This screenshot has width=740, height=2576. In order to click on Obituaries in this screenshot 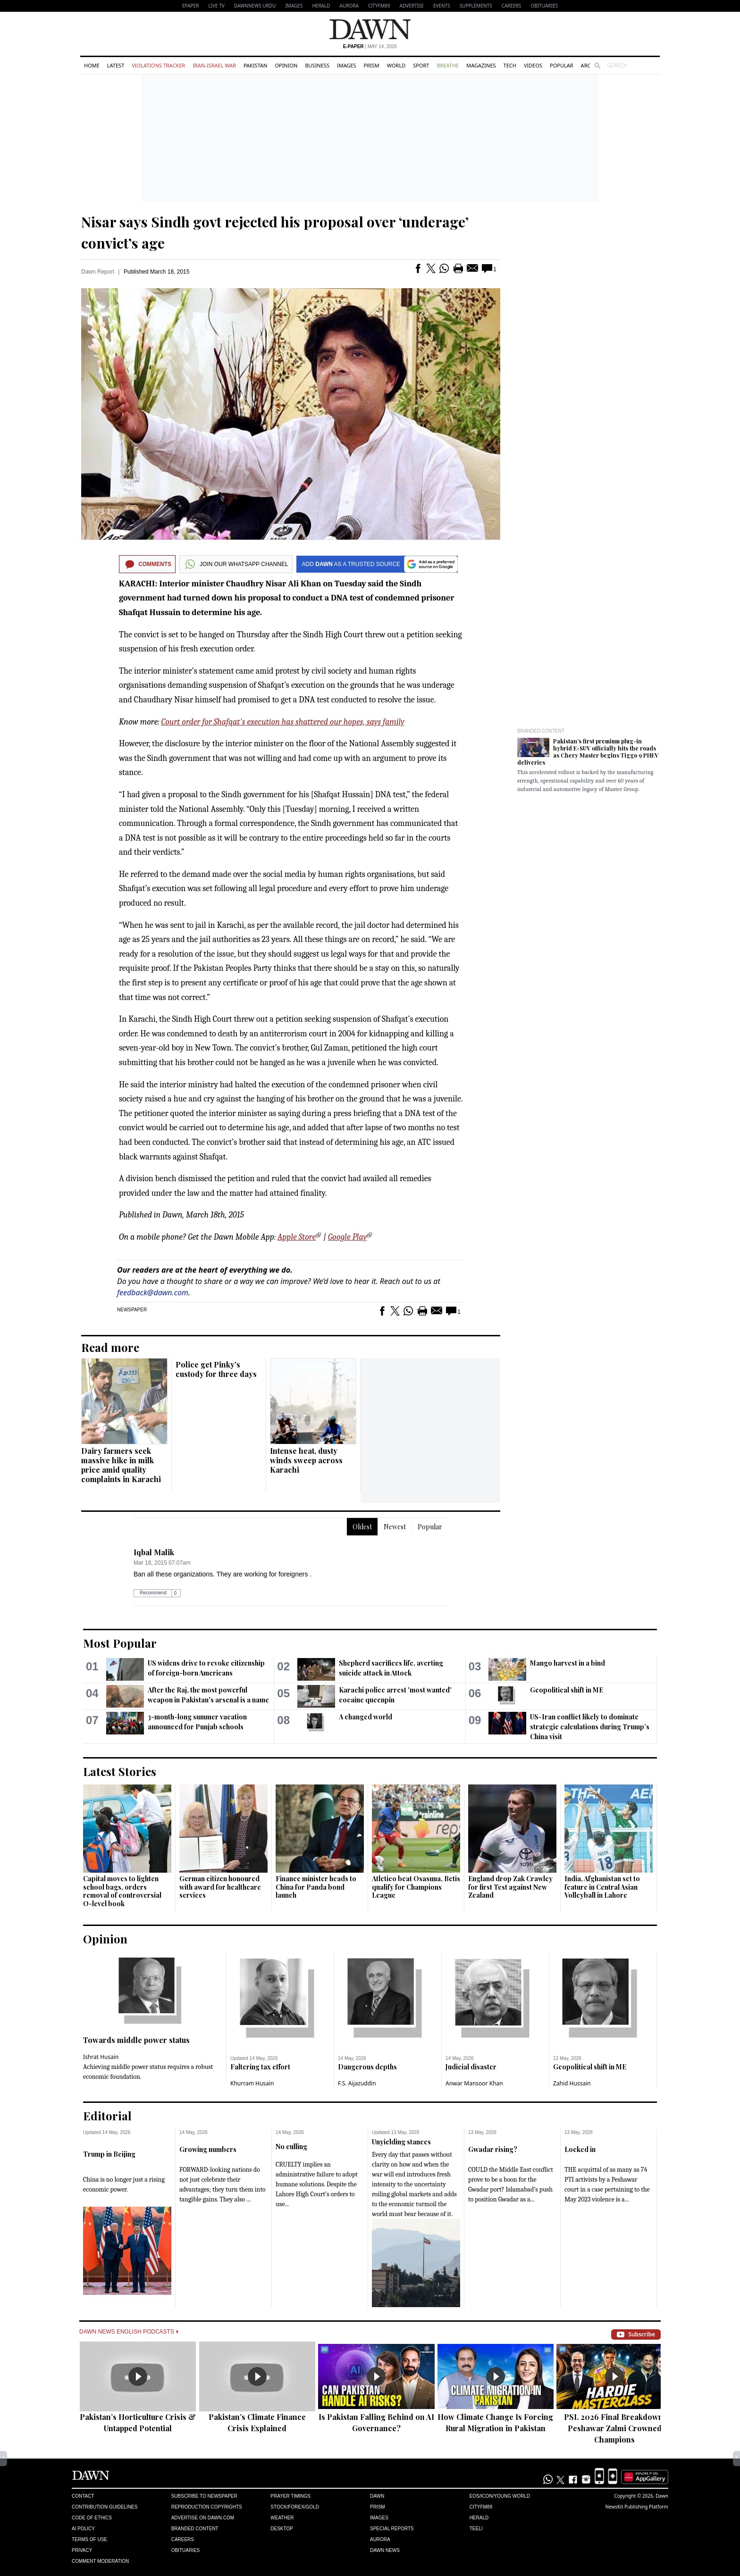, I will do `click(544, 5)`.